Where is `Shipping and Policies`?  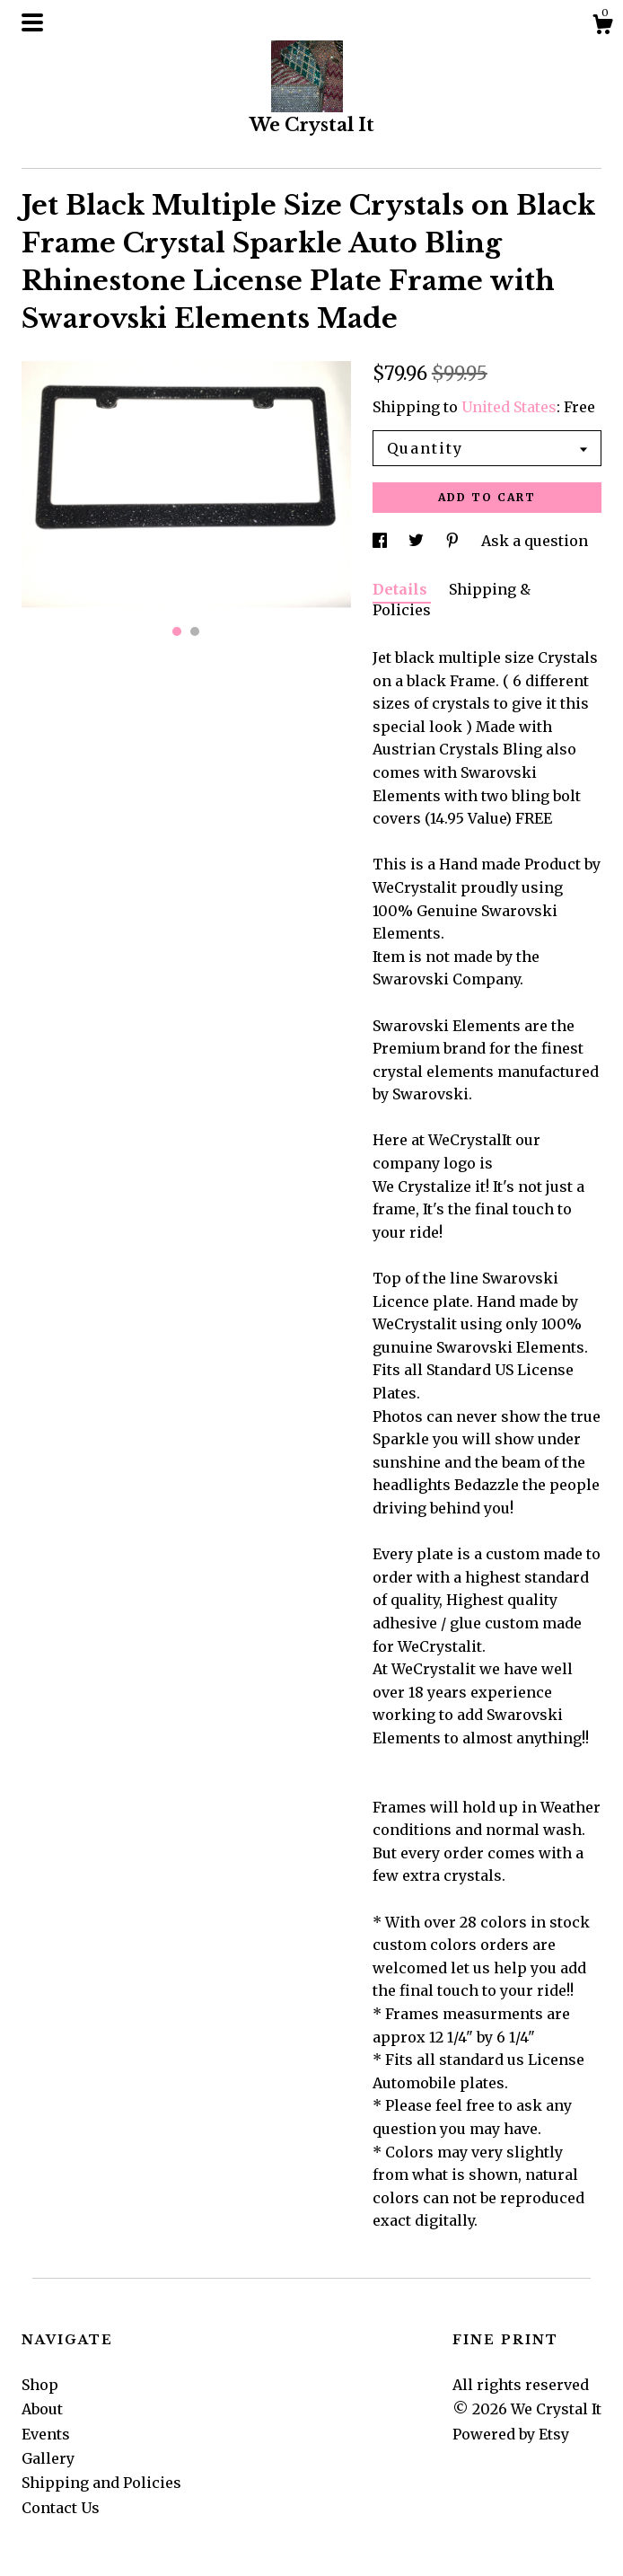 Shipping and Policies is located at coordinates (101, 2483).